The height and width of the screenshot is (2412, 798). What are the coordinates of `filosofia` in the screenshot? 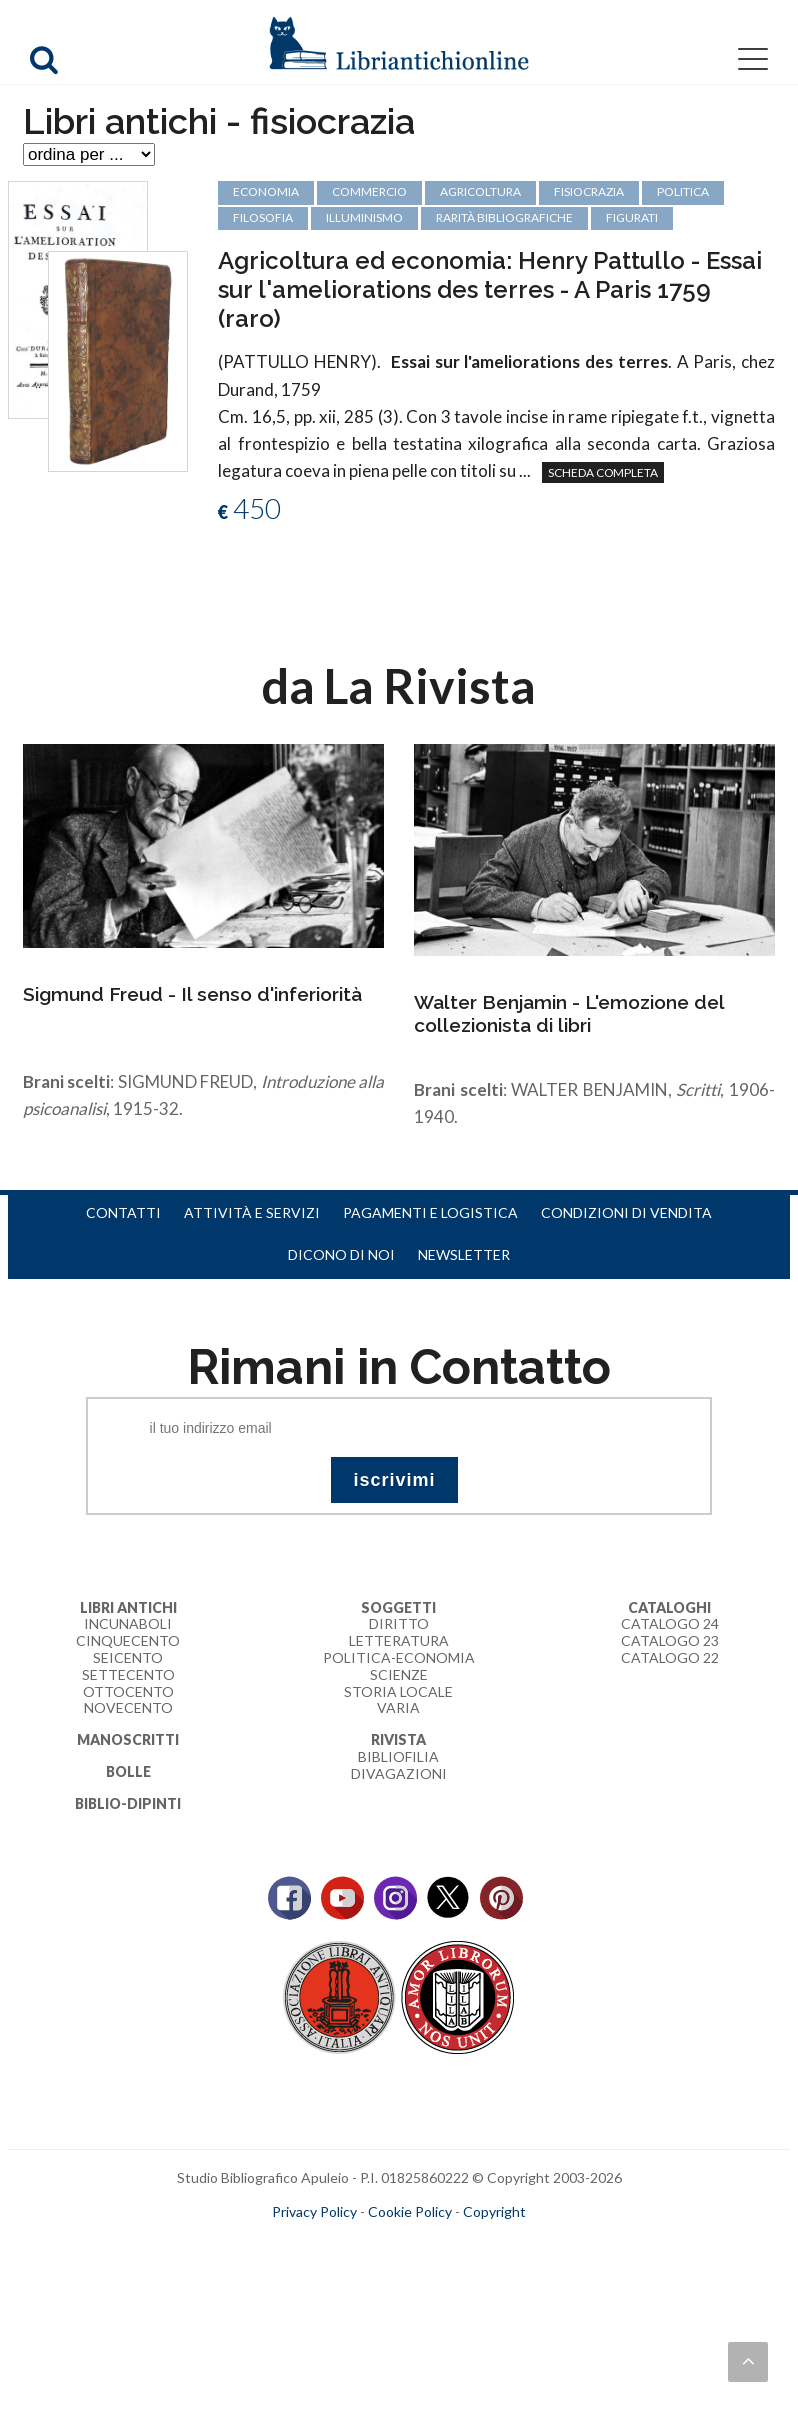 It's located at (263, 217).